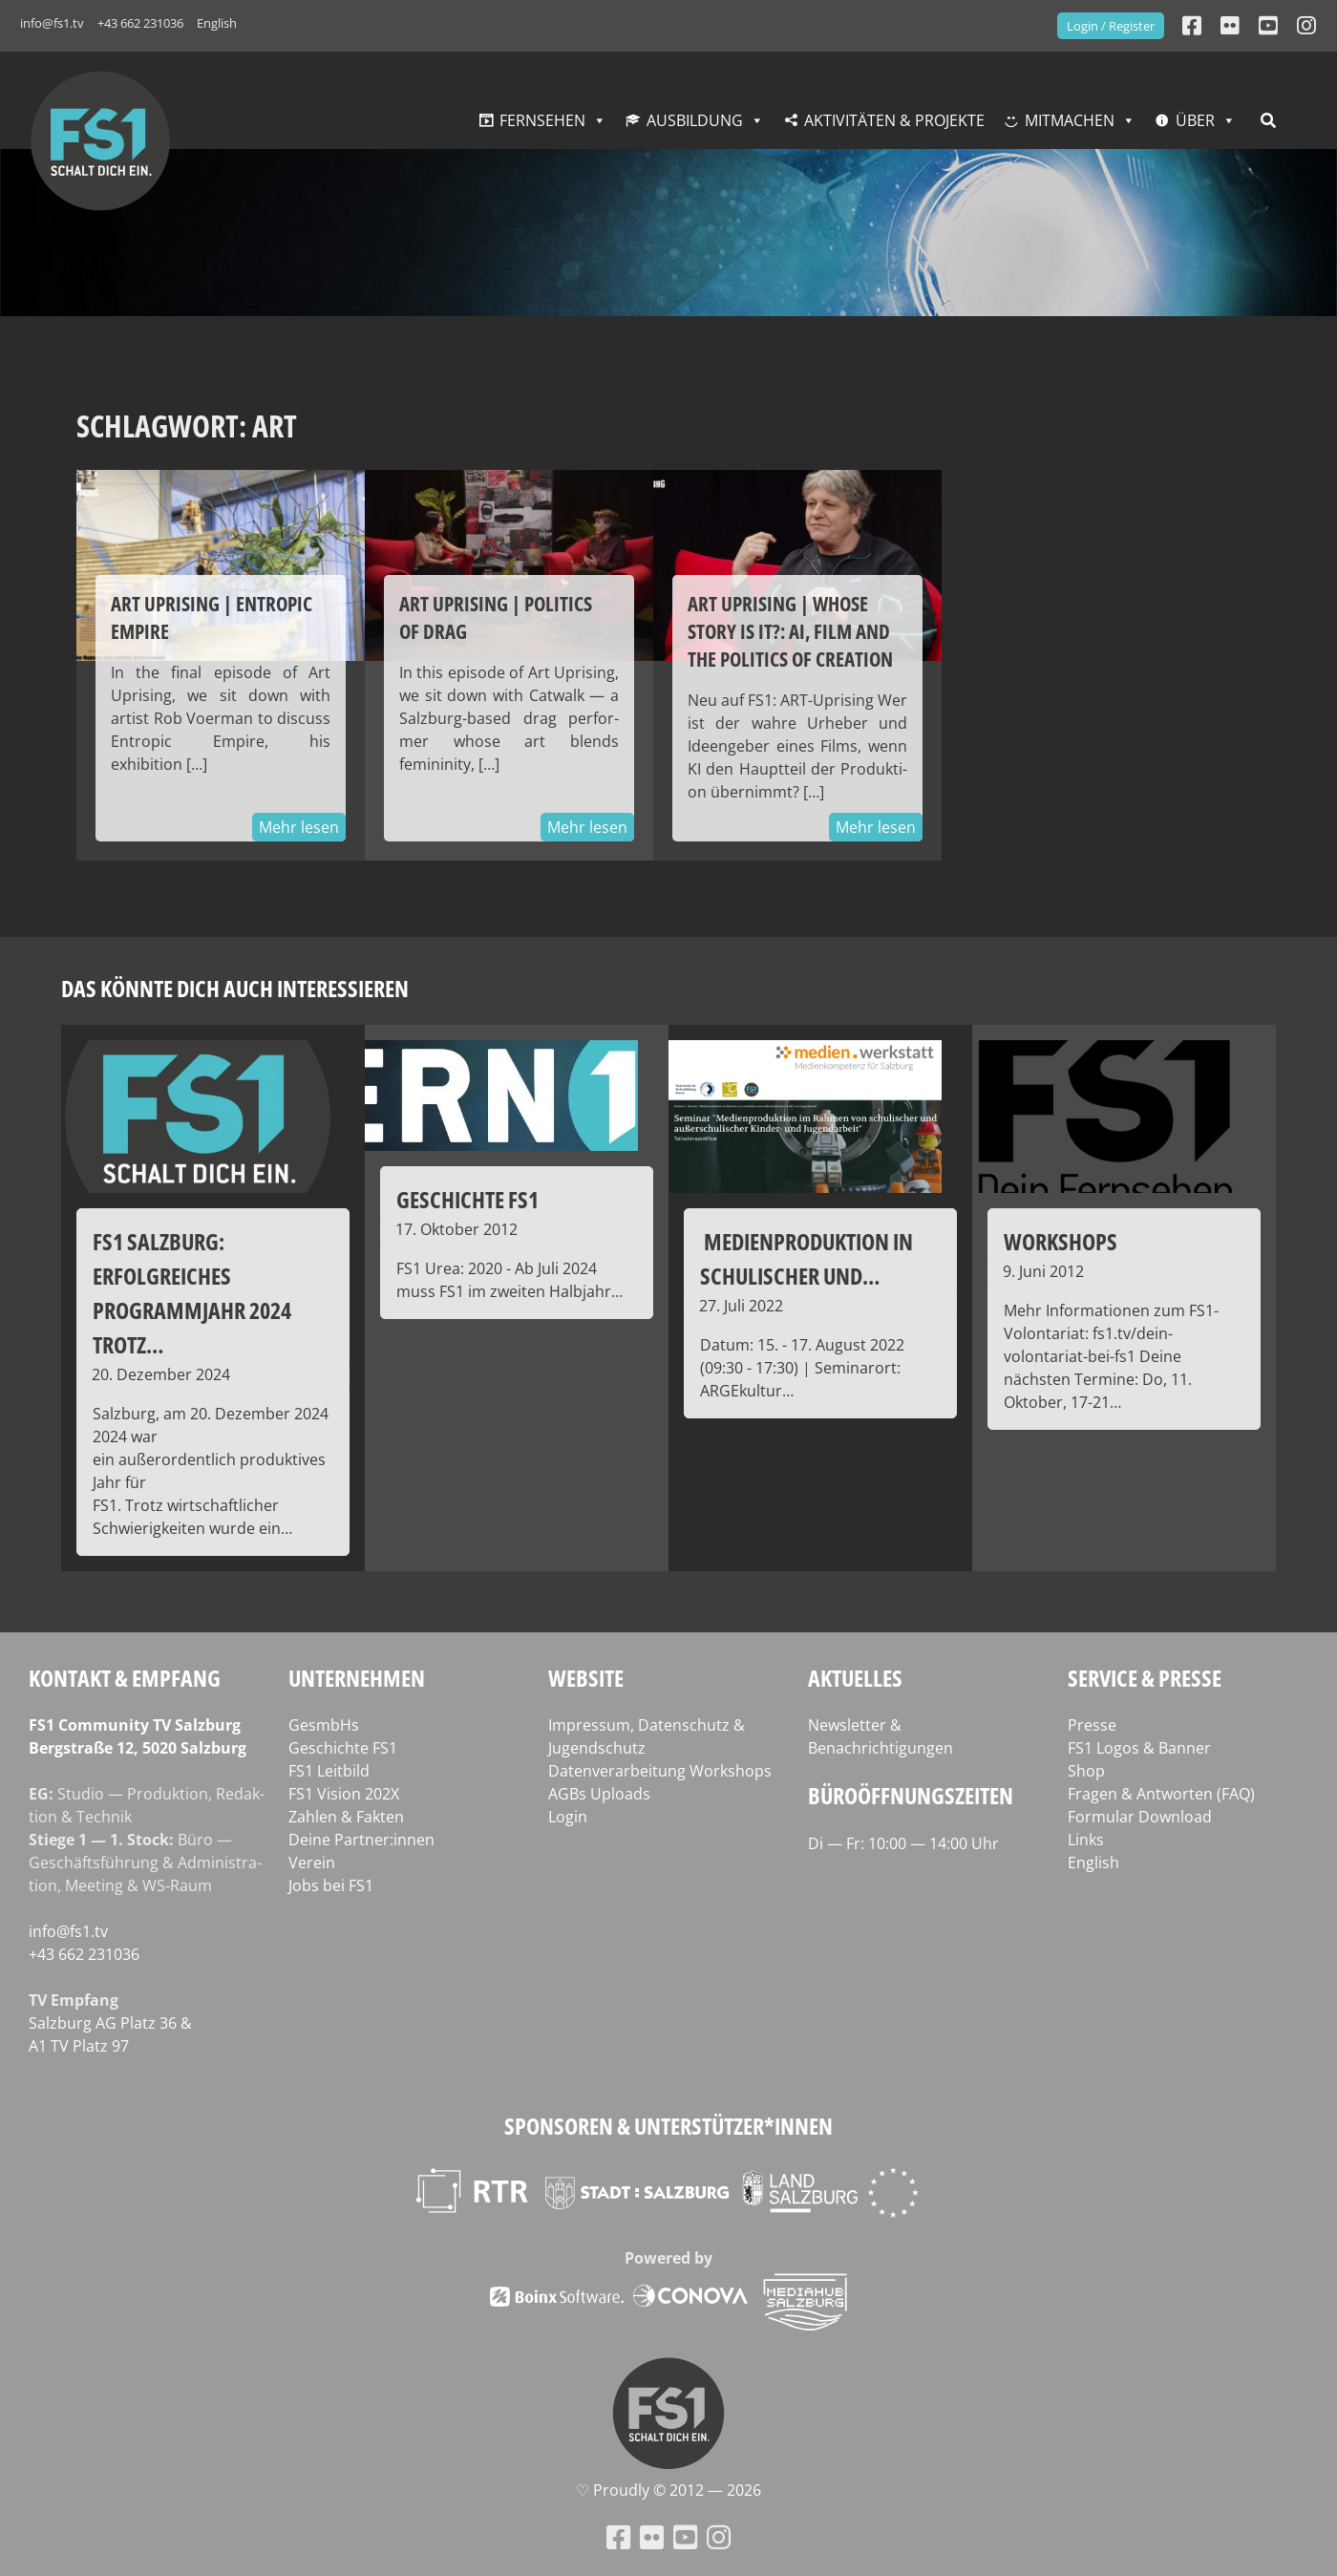 The height and width of the screenshot is (2576, 1337). What do you see at coordinates (1111, 25) in the screenshot?
I see `Login / Register` at bounding box center [1111, 25].